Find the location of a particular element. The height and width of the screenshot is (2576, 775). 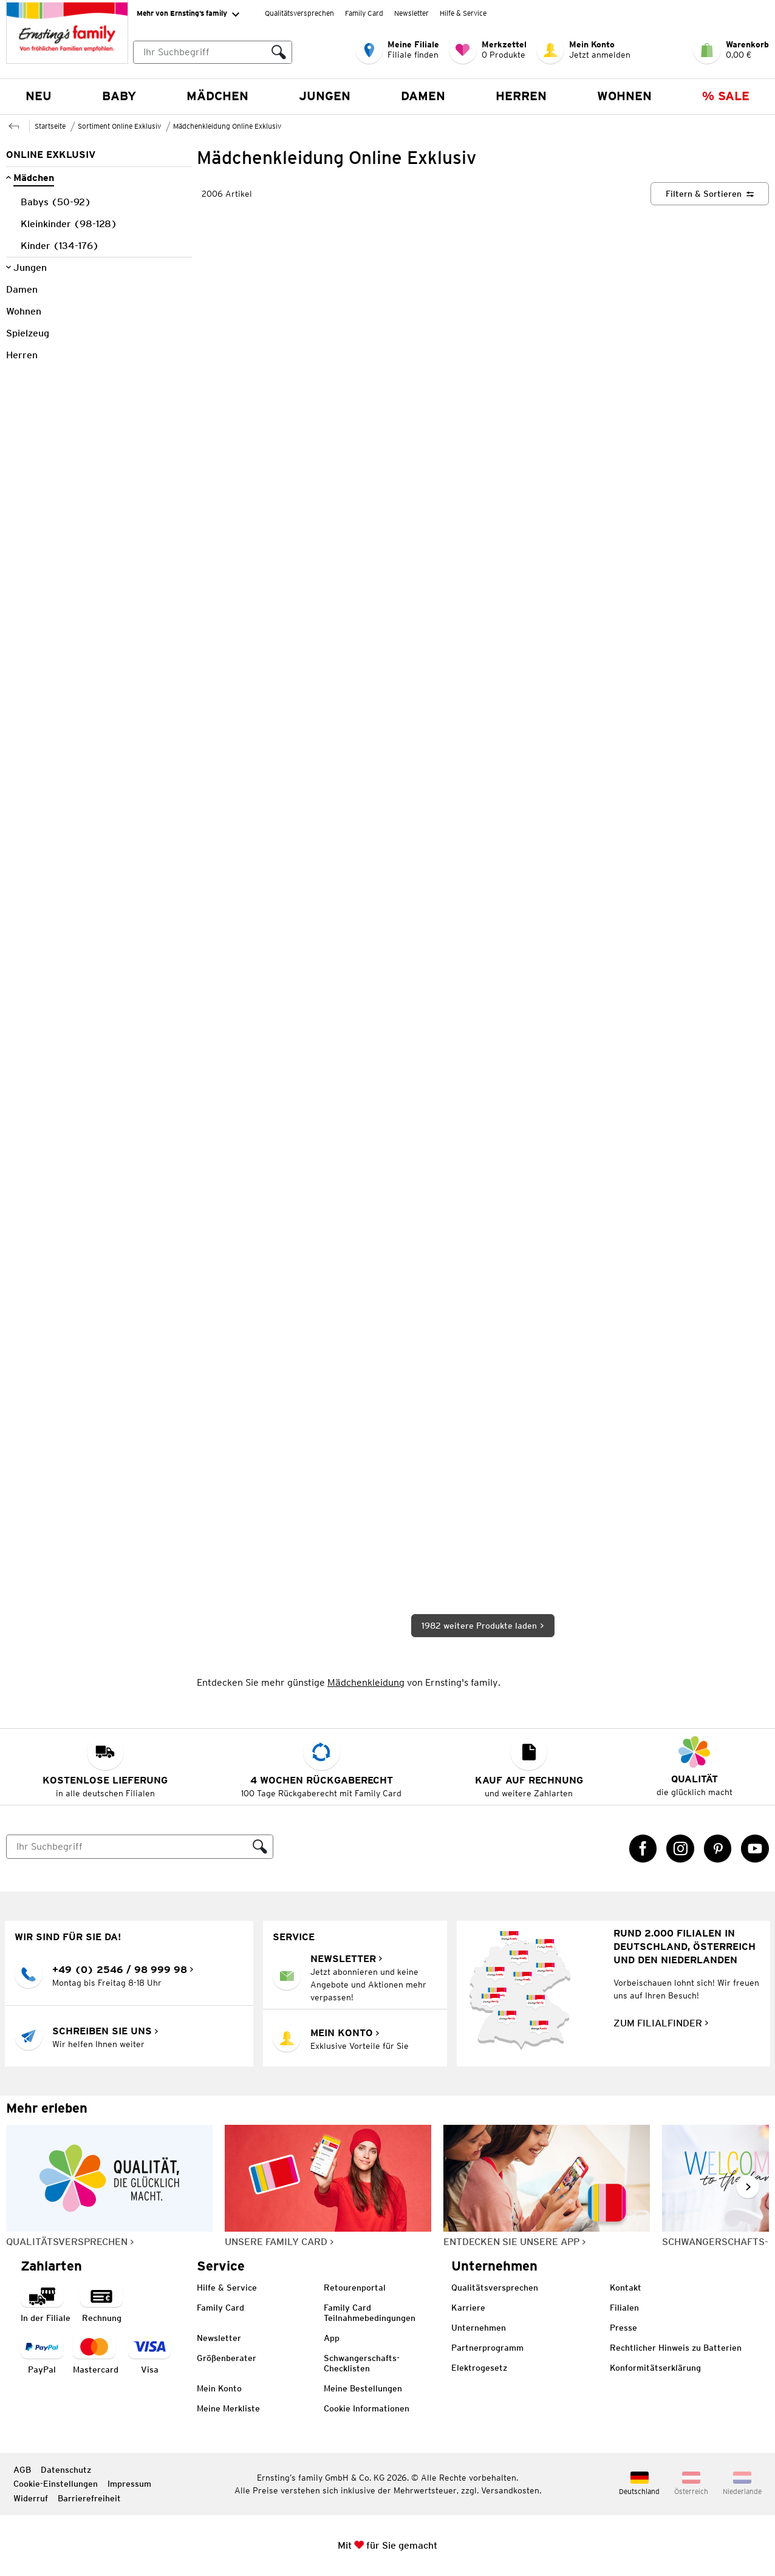

App is located at coordinates (332, 2338).